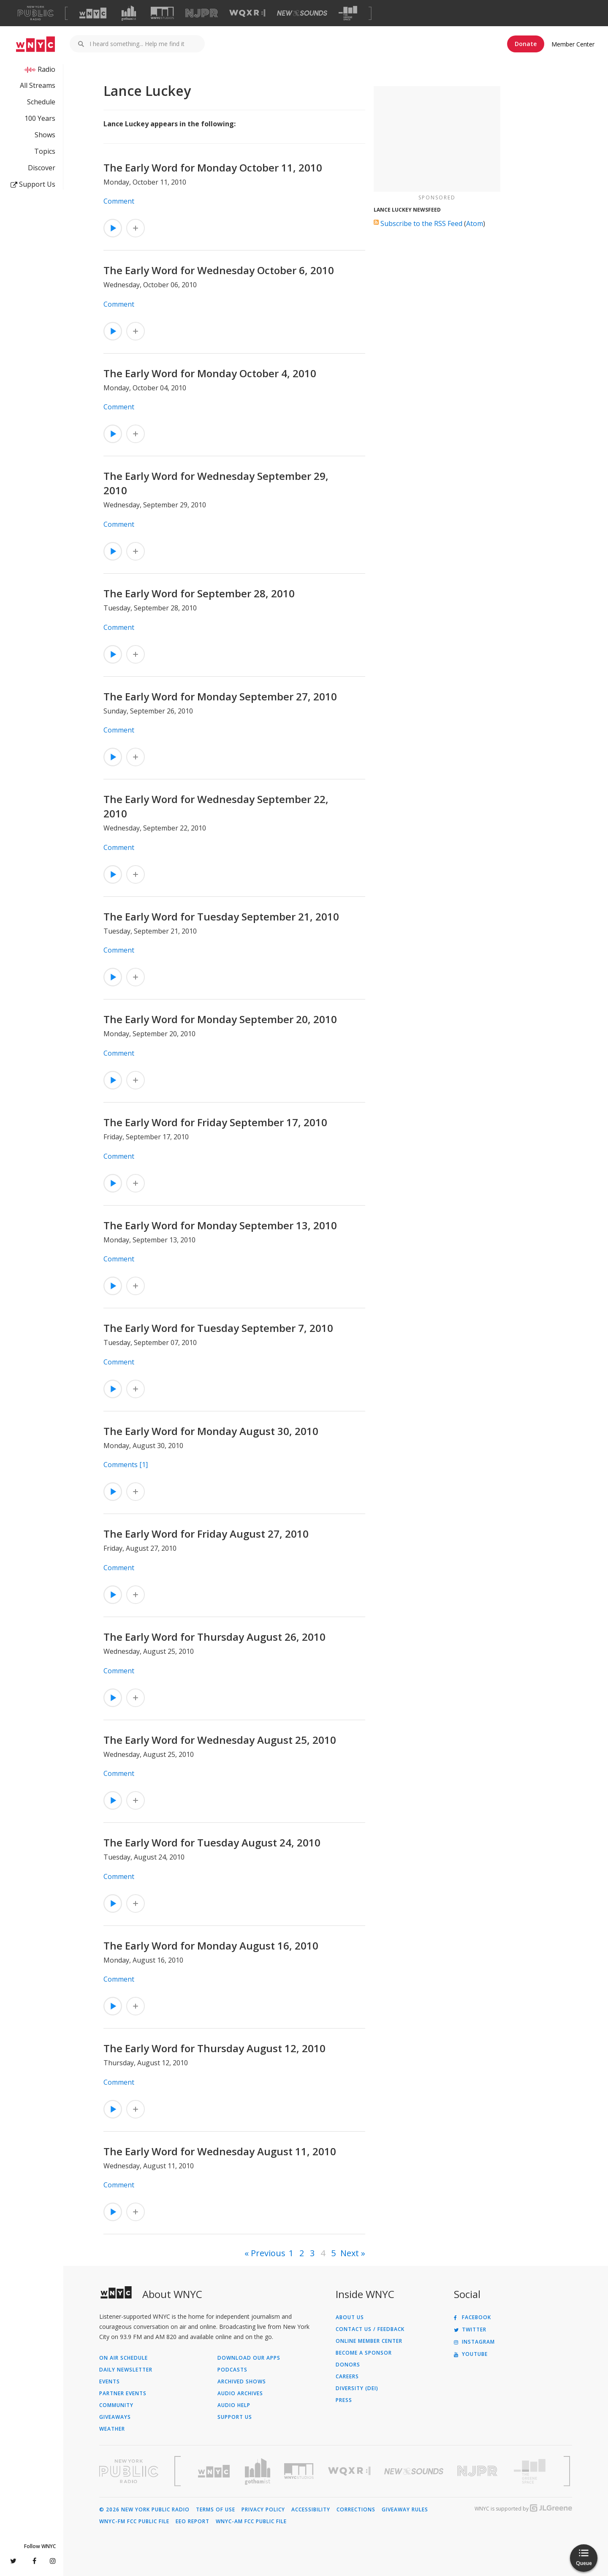 This screenshot has width=608, height=2576. What do you see at coordinates (233, 2405) in the screenshot?
I see `Audio Help` at bounding box center [233, 2405].